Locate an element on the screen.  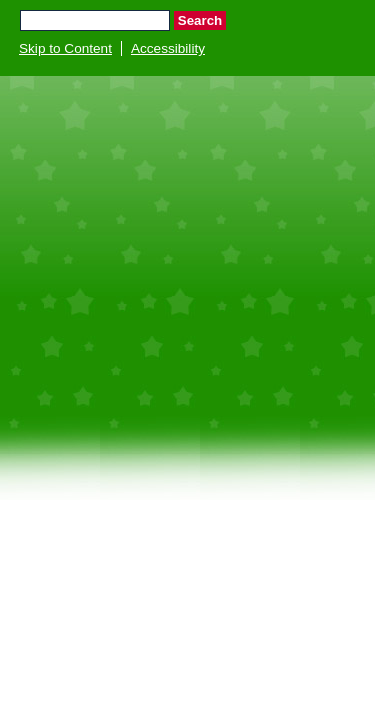
Skip to Content is located at coordinates (65, 48).